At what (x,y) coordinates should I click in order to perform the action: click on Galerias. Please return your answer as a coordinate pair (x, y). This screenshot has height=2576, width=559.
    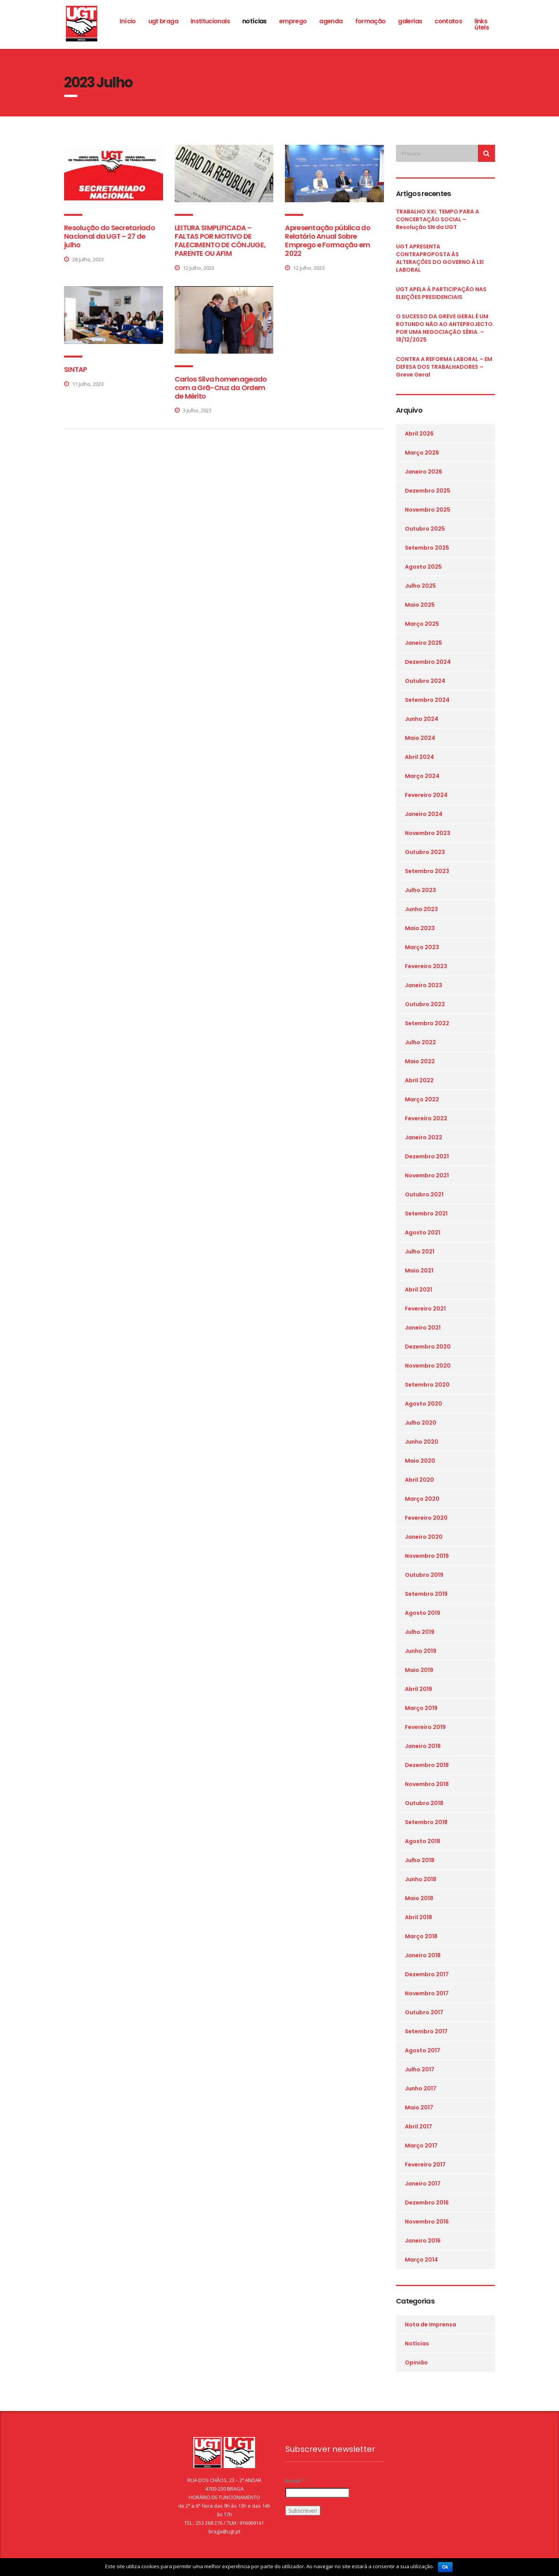
    Looking at the image, I should click on (410, 21).